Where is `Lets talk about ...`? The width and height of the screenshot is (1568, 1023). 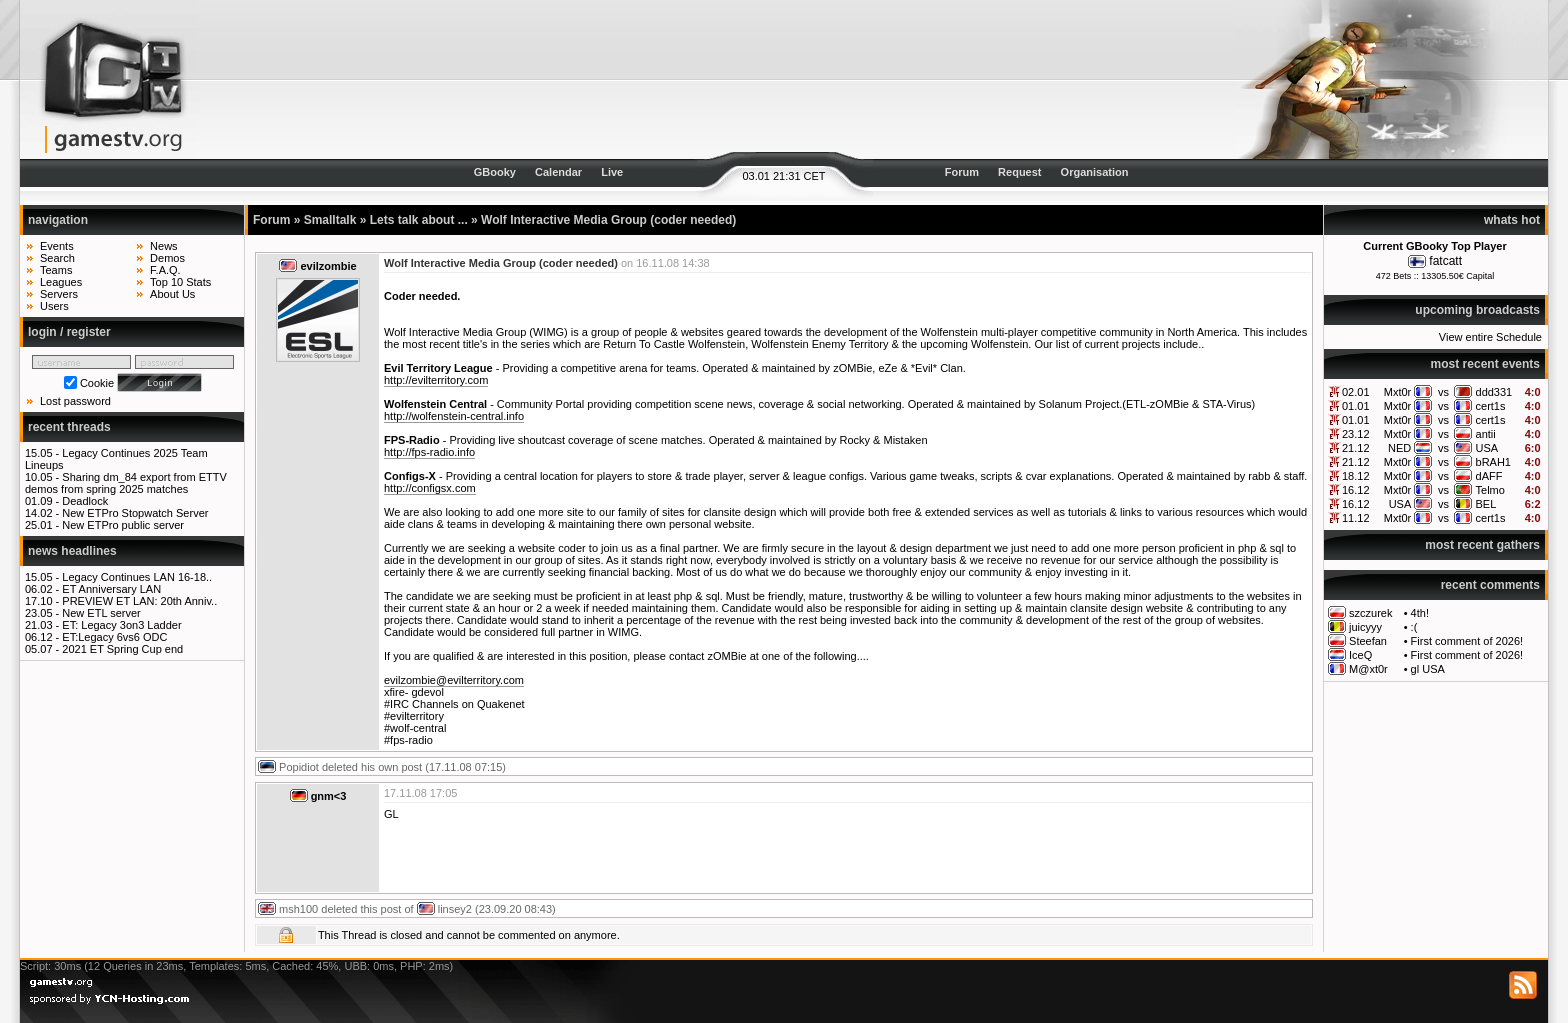 Lets talk about ... is located at coordinates (419, 220).